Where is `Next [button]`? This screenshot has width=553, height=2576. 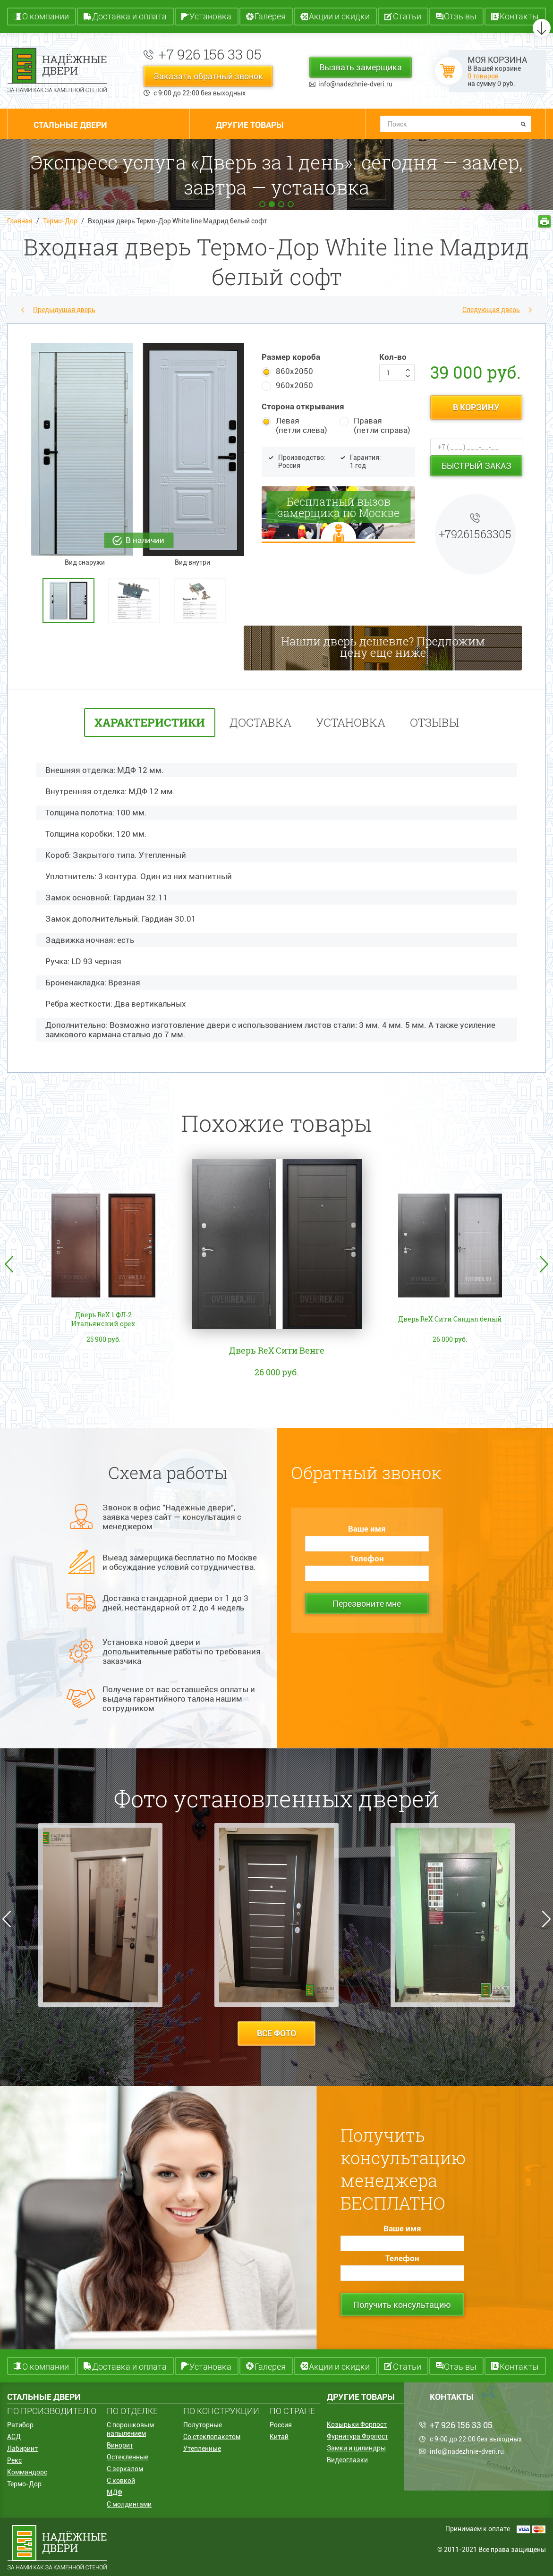
Next [button] is located at coordinates (544, 1264).